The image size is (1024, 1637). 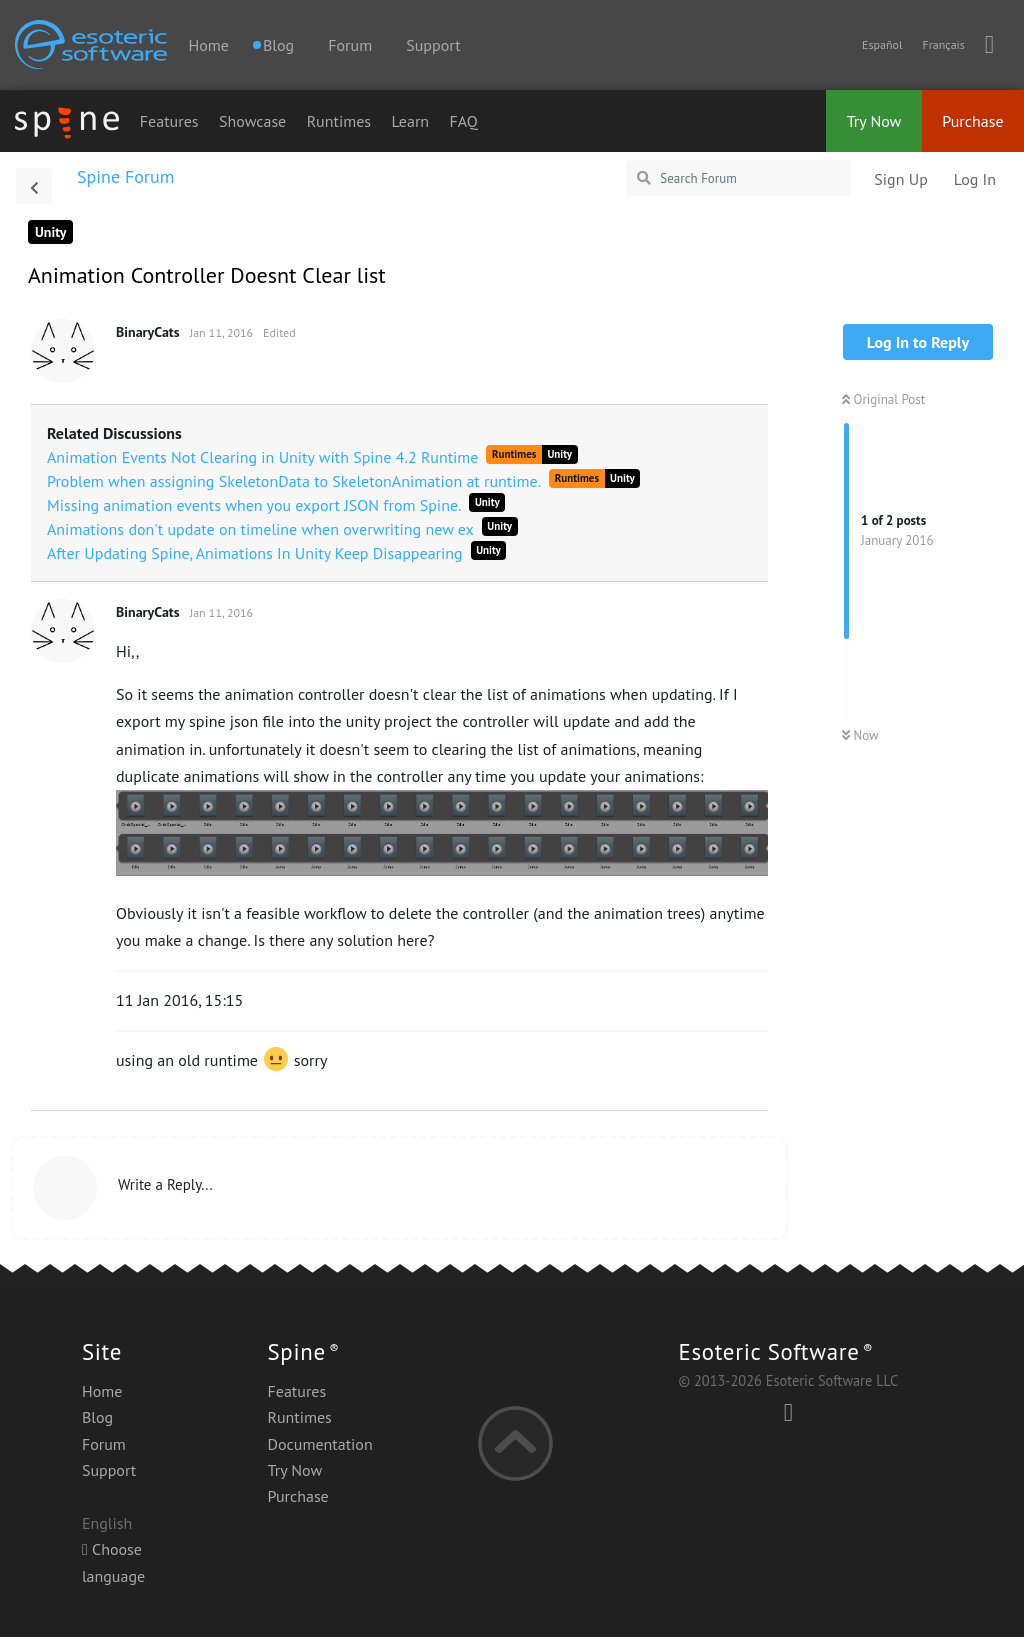 What do you see at coordinates (320, 1444) in the screenshot?
I see `Documentation` at bounding box center [320, 1444].